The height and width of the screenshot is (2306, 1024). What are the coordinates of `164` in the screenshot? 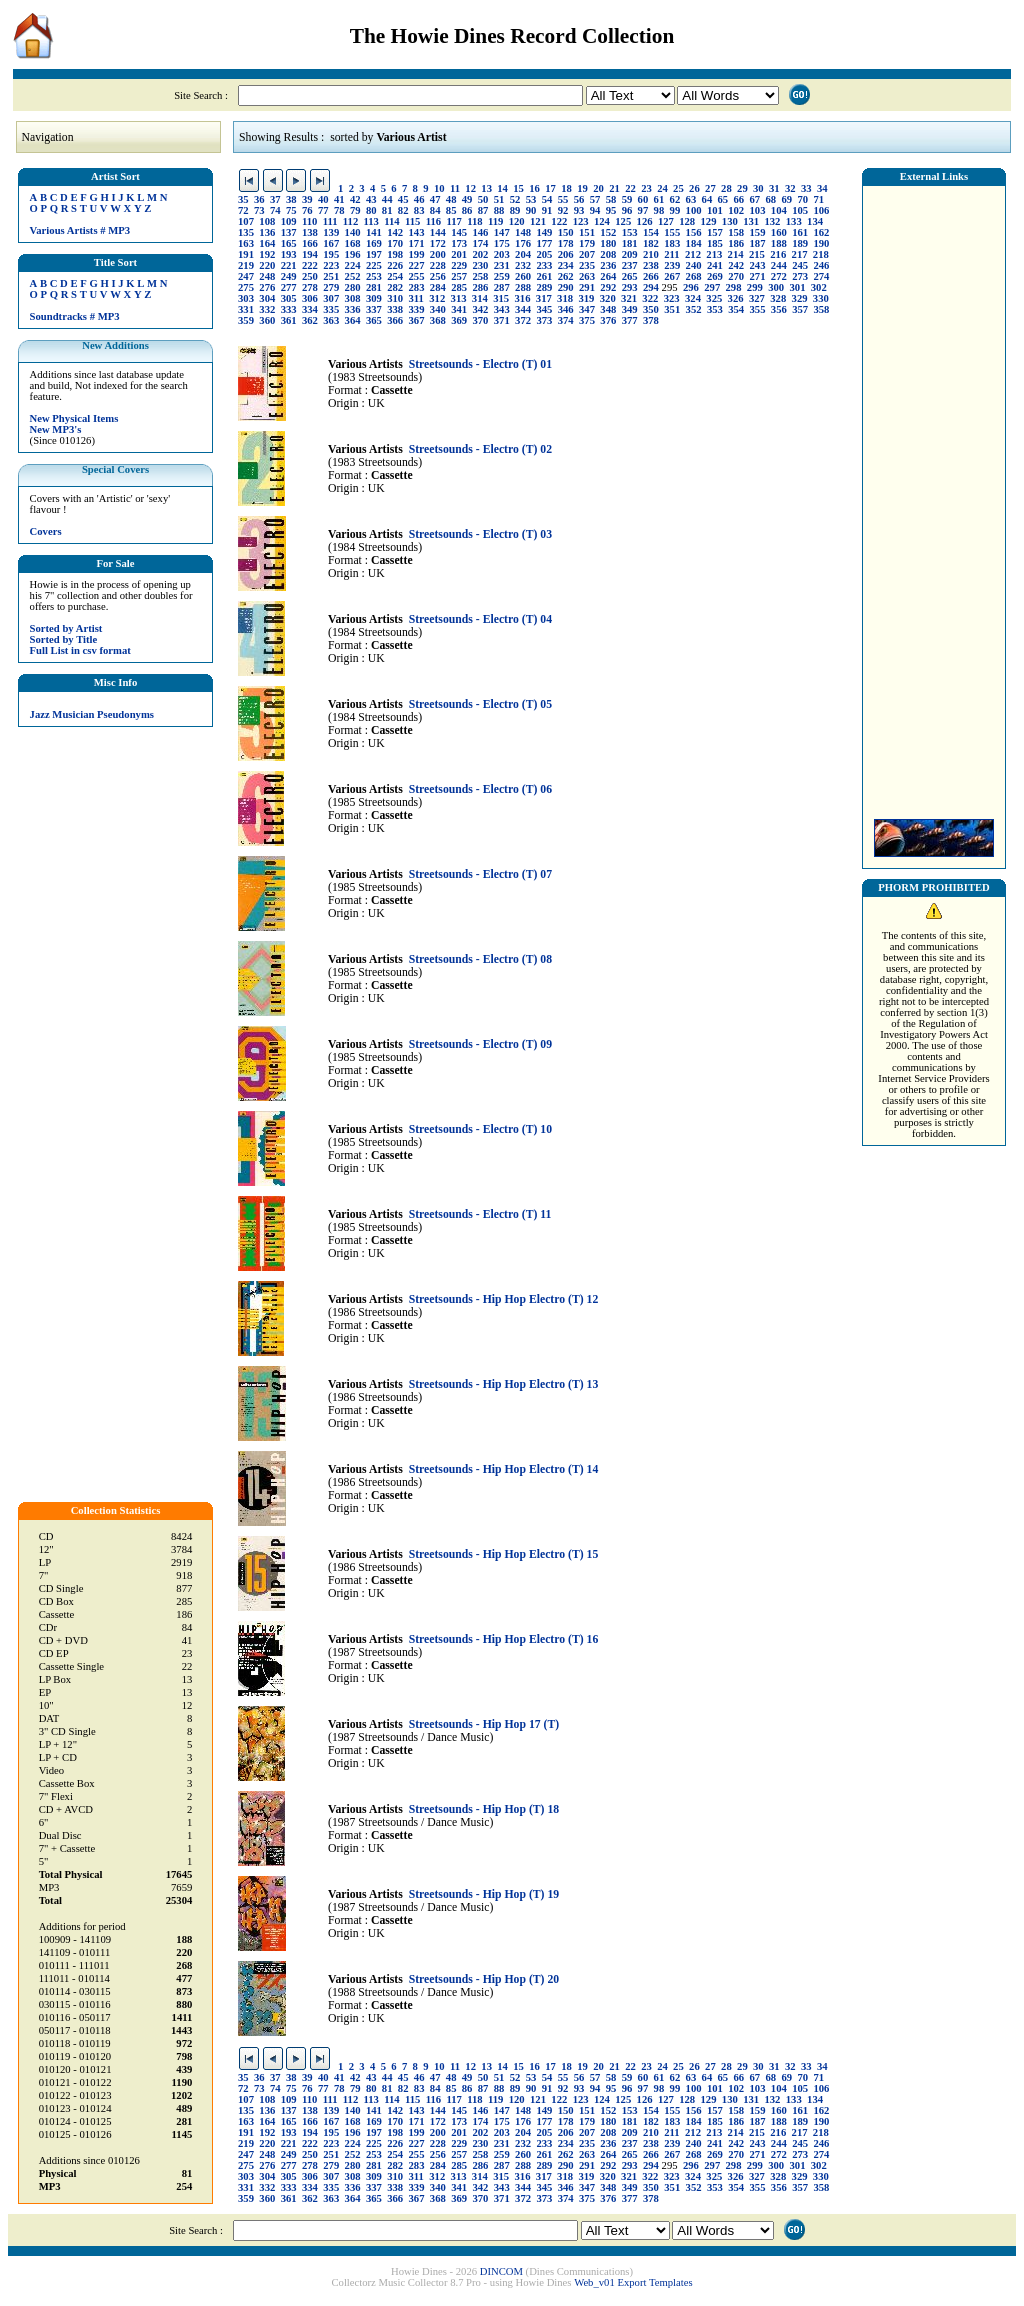 It's located at (267, 243).